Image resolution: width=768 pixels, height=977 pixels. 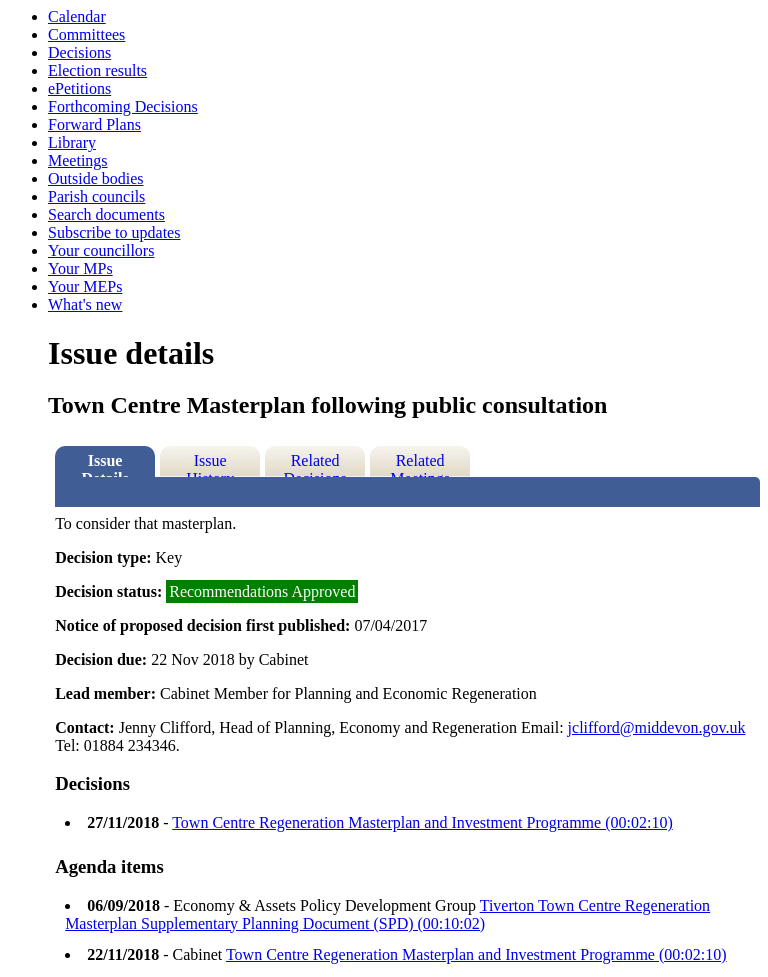 What do you see at coordinates (210, 464) in the screenshot?
I see `Issue History` at bounding box center [210, 464].